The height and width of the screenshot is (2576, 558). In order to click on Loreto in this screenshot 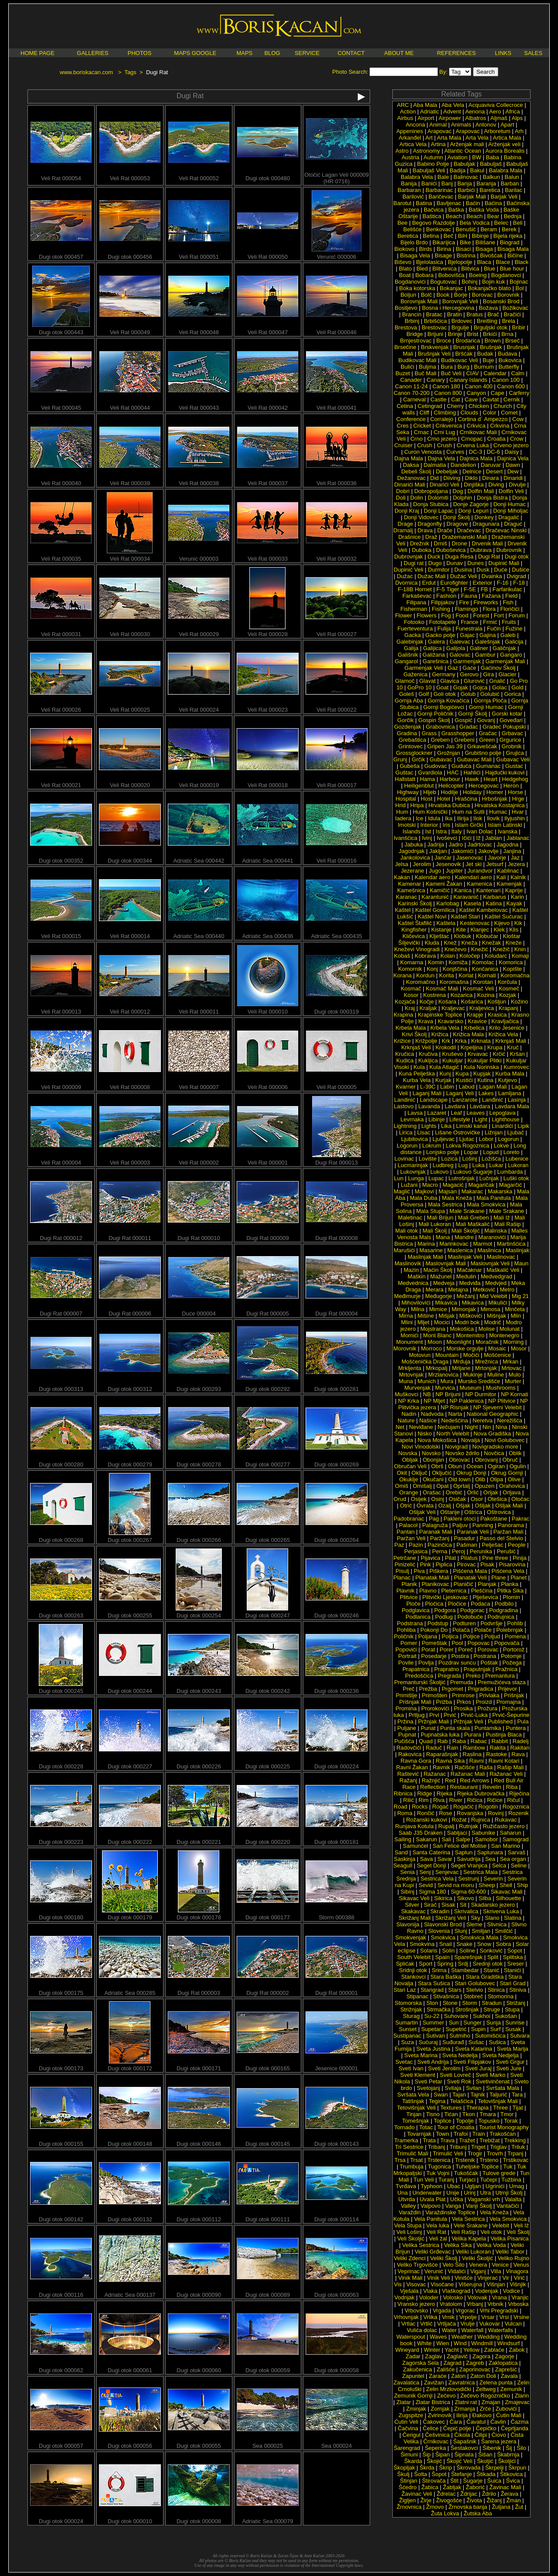, I will do `click(512, 1152)`.